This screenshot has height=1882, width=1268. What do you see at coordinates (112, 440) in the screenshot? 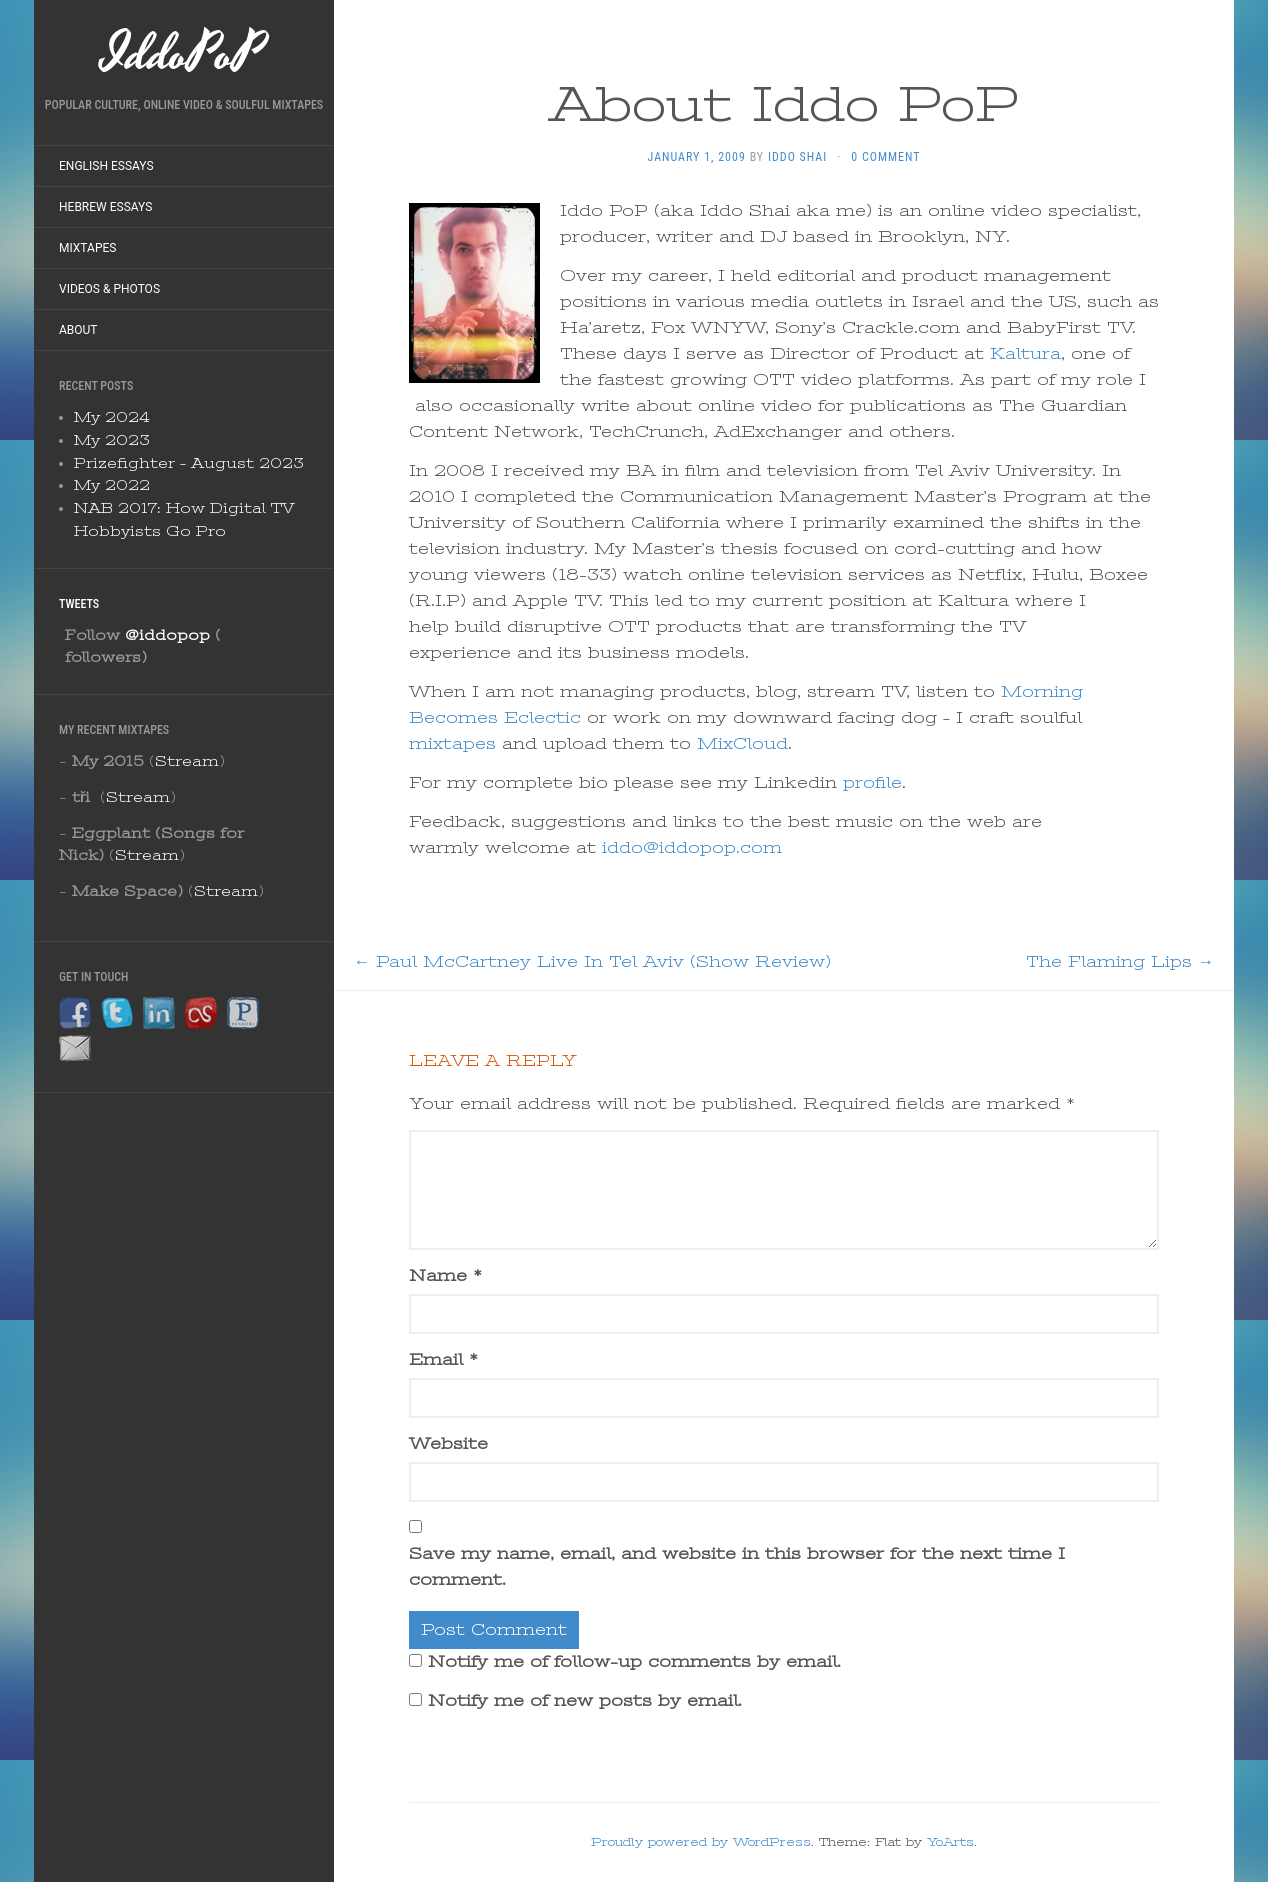
I see `My 2023` at bounding box center [112, 440].